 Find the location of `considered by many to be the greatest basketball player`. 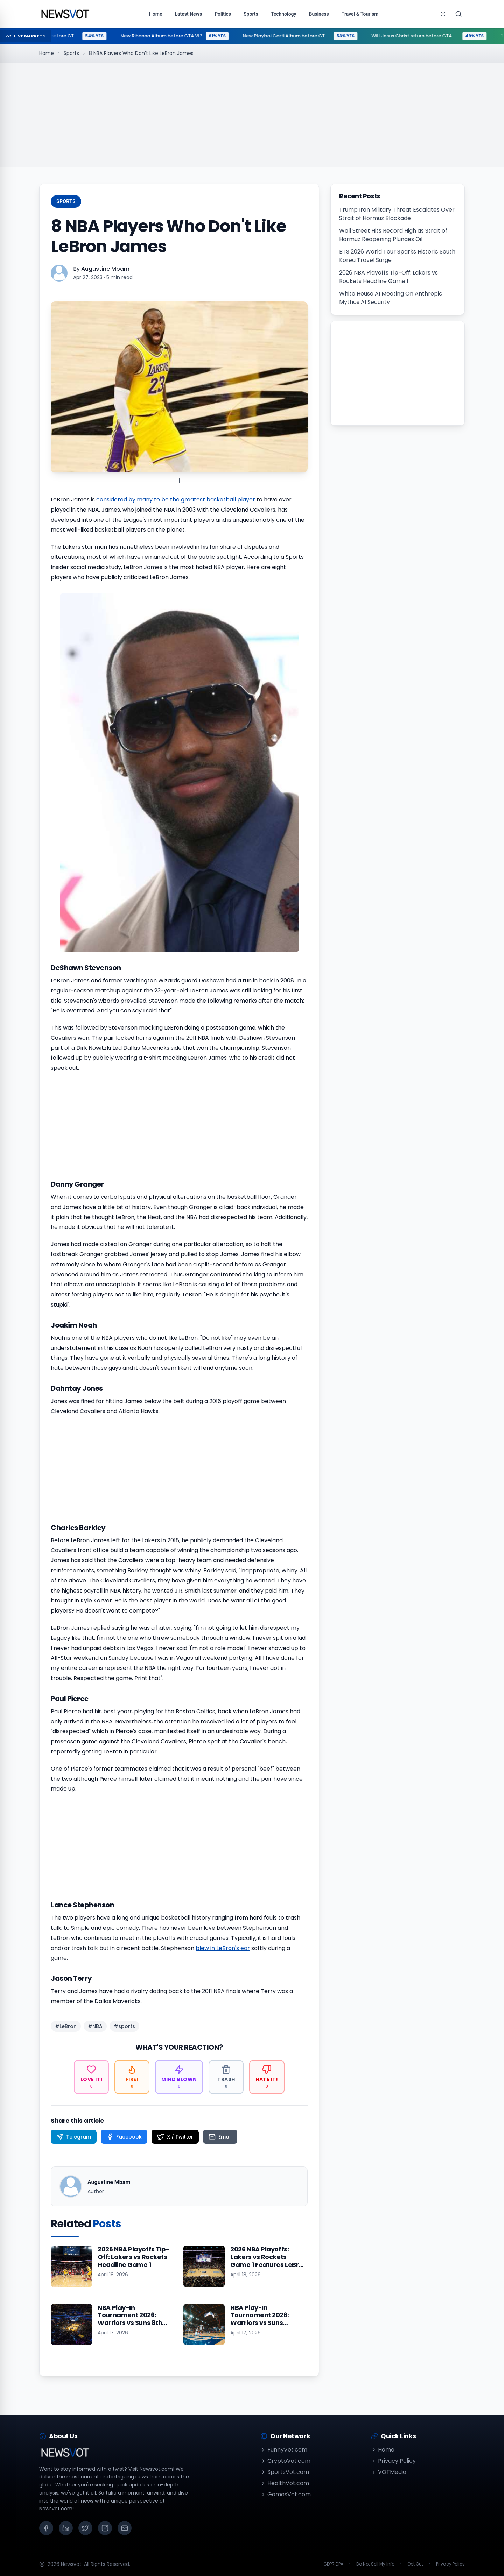

considered by many to be the greatest basketball player is located at coordinates (175, 500).